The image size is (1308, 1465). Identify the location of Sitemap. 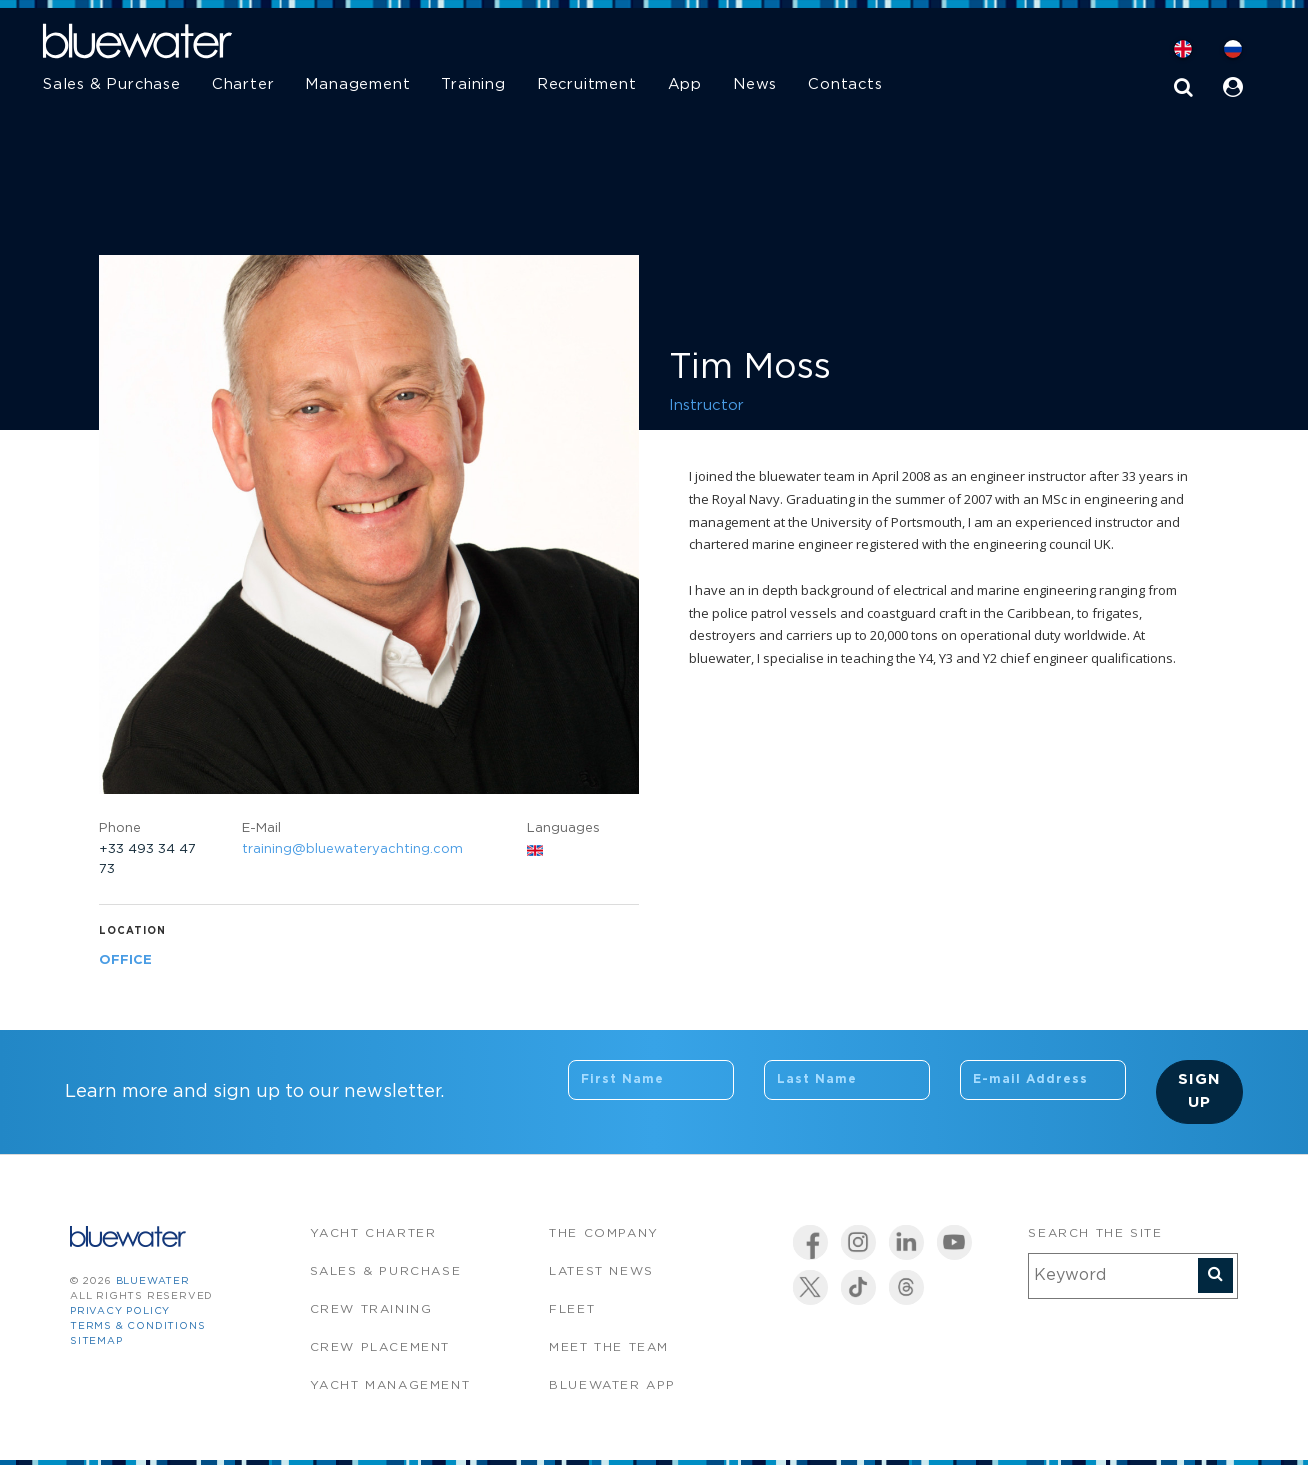
(96, 1341).